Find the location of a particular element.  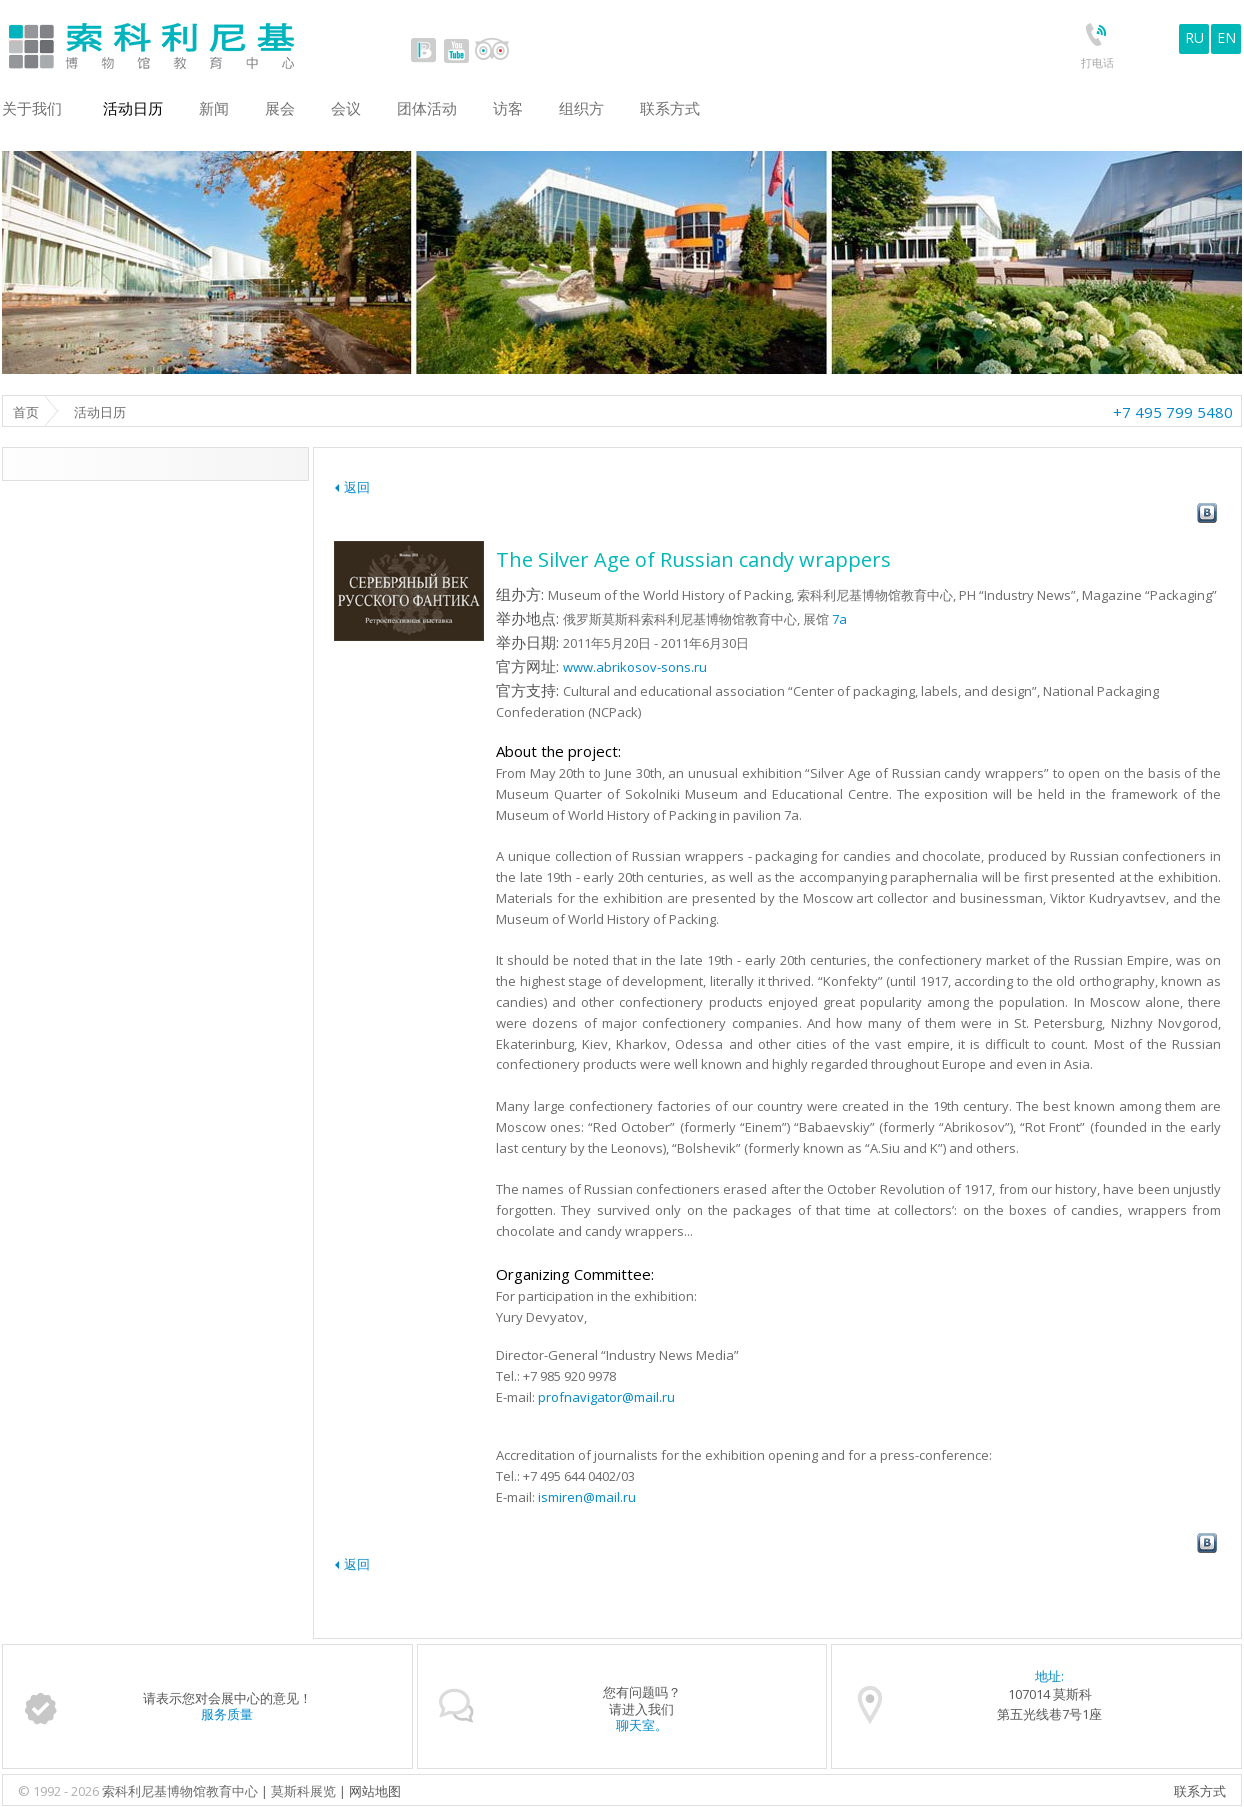

团体活动 is located at coordinates (427, 108).